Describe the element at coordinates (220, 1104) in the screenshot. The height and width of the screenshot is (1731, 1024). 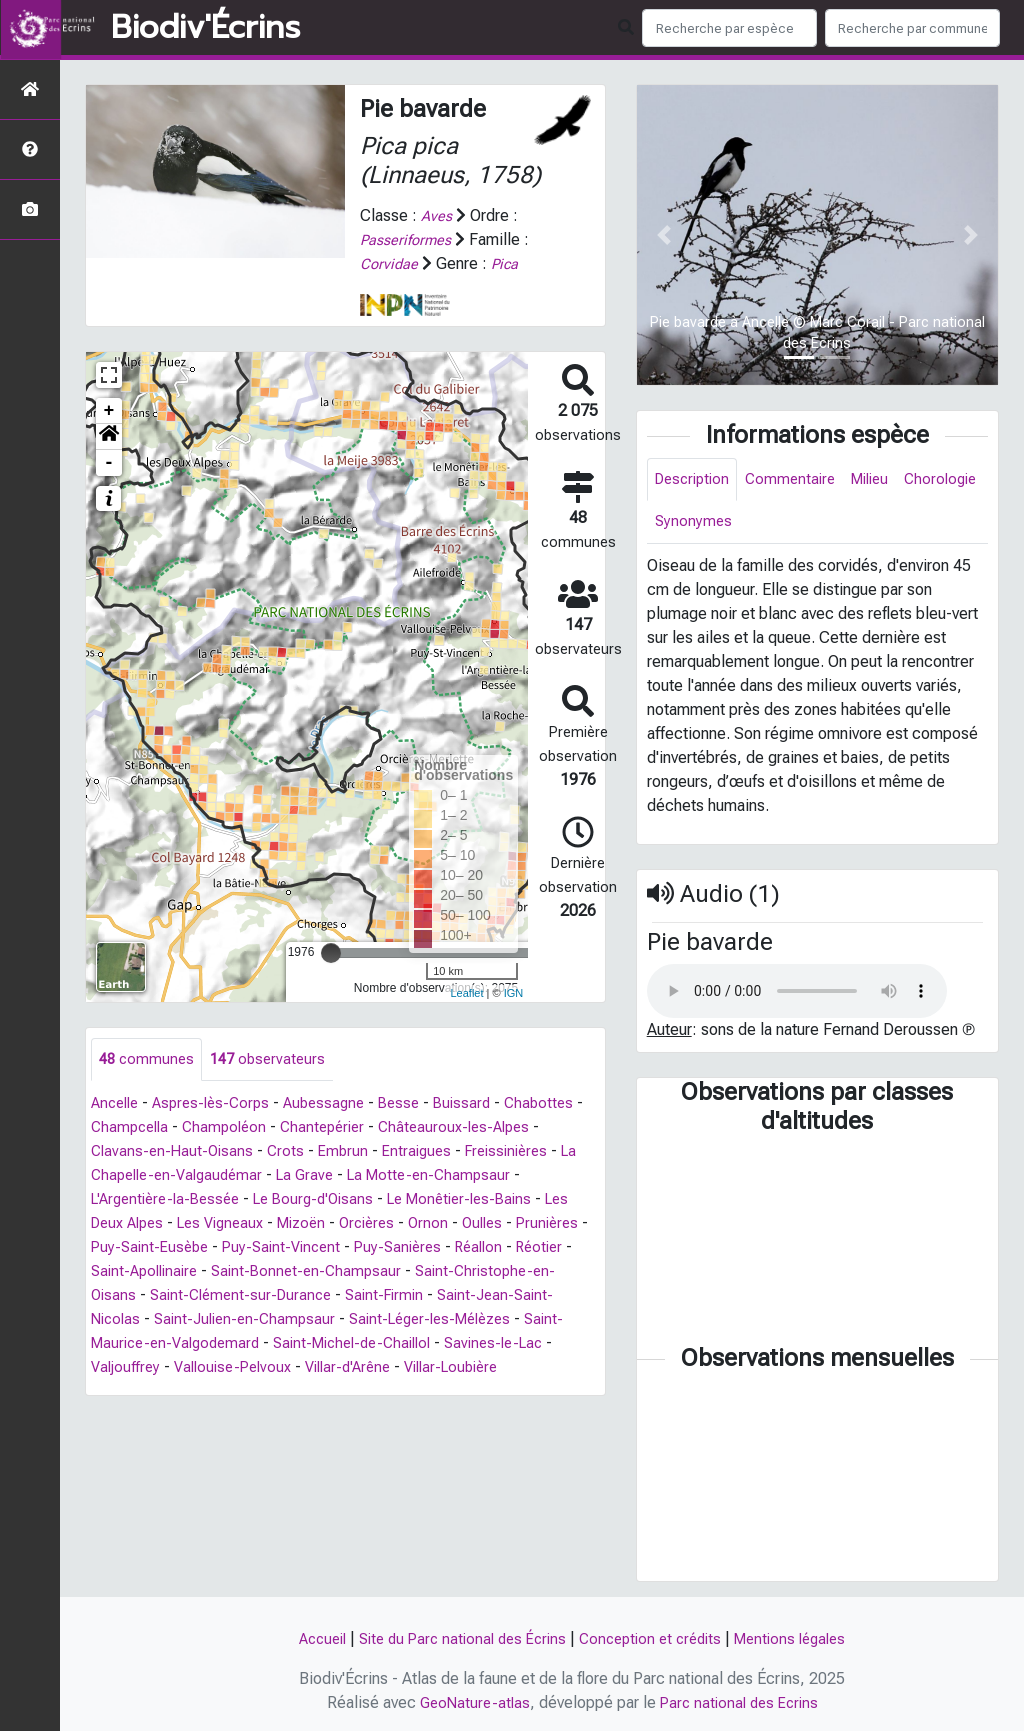
I see `Aspres-lès-Corps` at that location.